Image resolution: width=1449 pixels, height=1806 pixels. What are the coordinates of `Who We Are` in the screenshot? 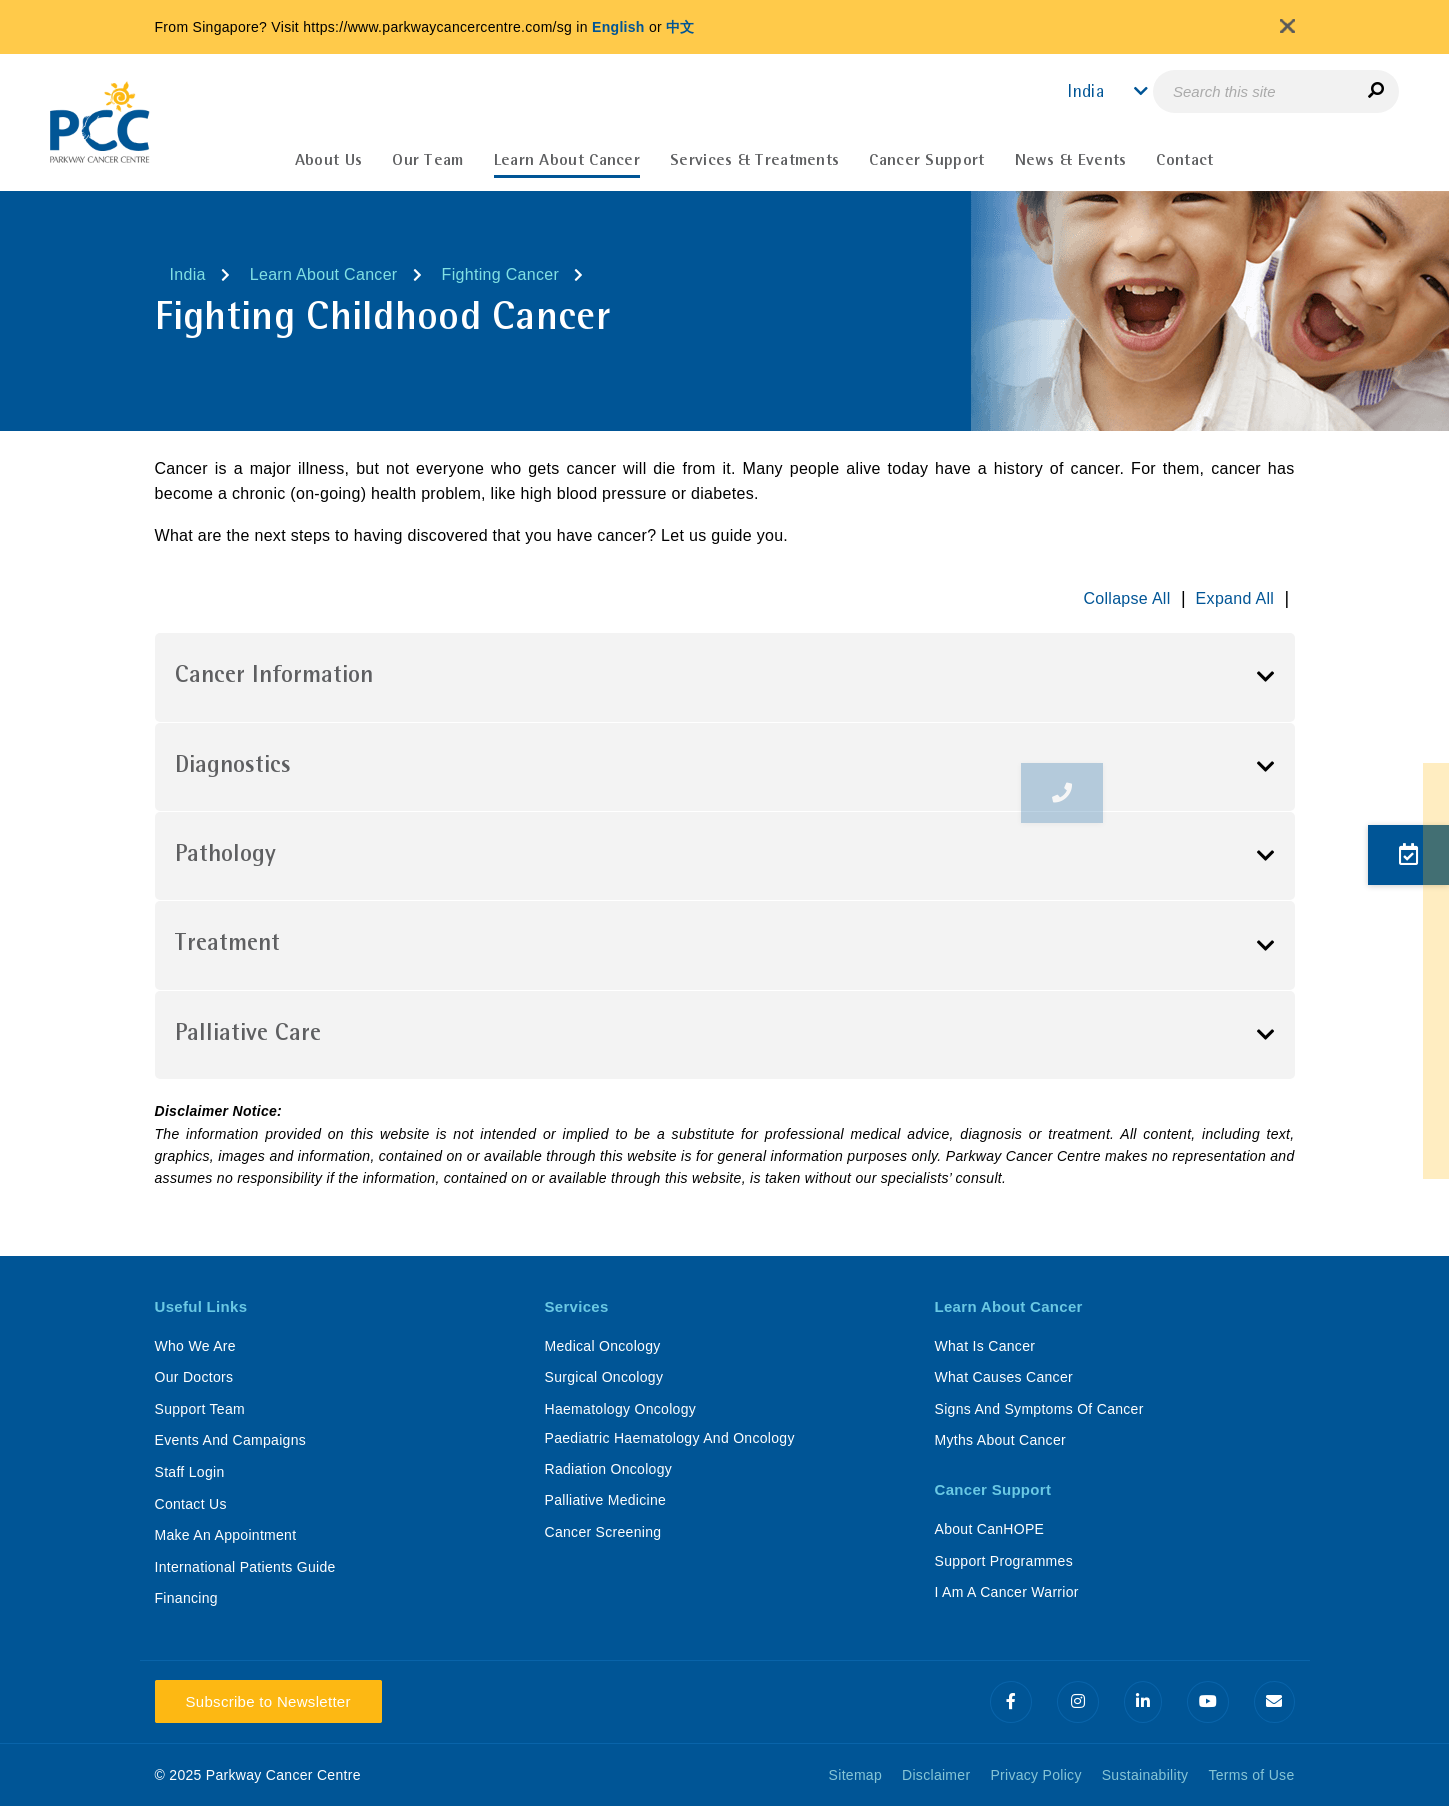 It's located at (195, 1346).